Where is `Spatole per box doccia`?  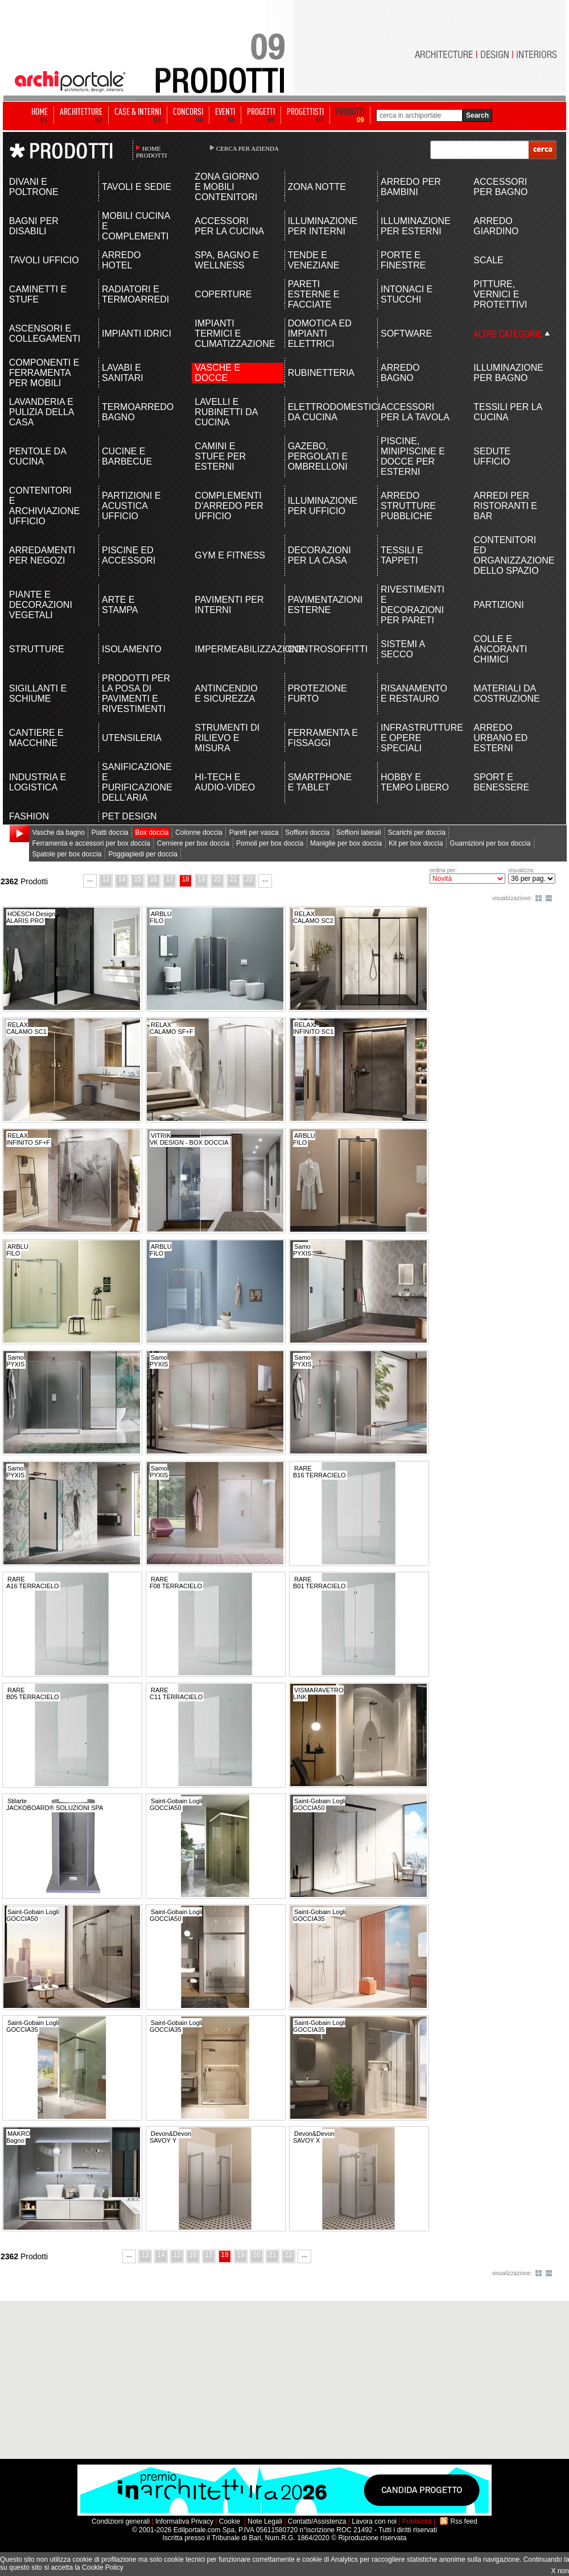 Spatole per box doccia is located at coordinates (66, 854).